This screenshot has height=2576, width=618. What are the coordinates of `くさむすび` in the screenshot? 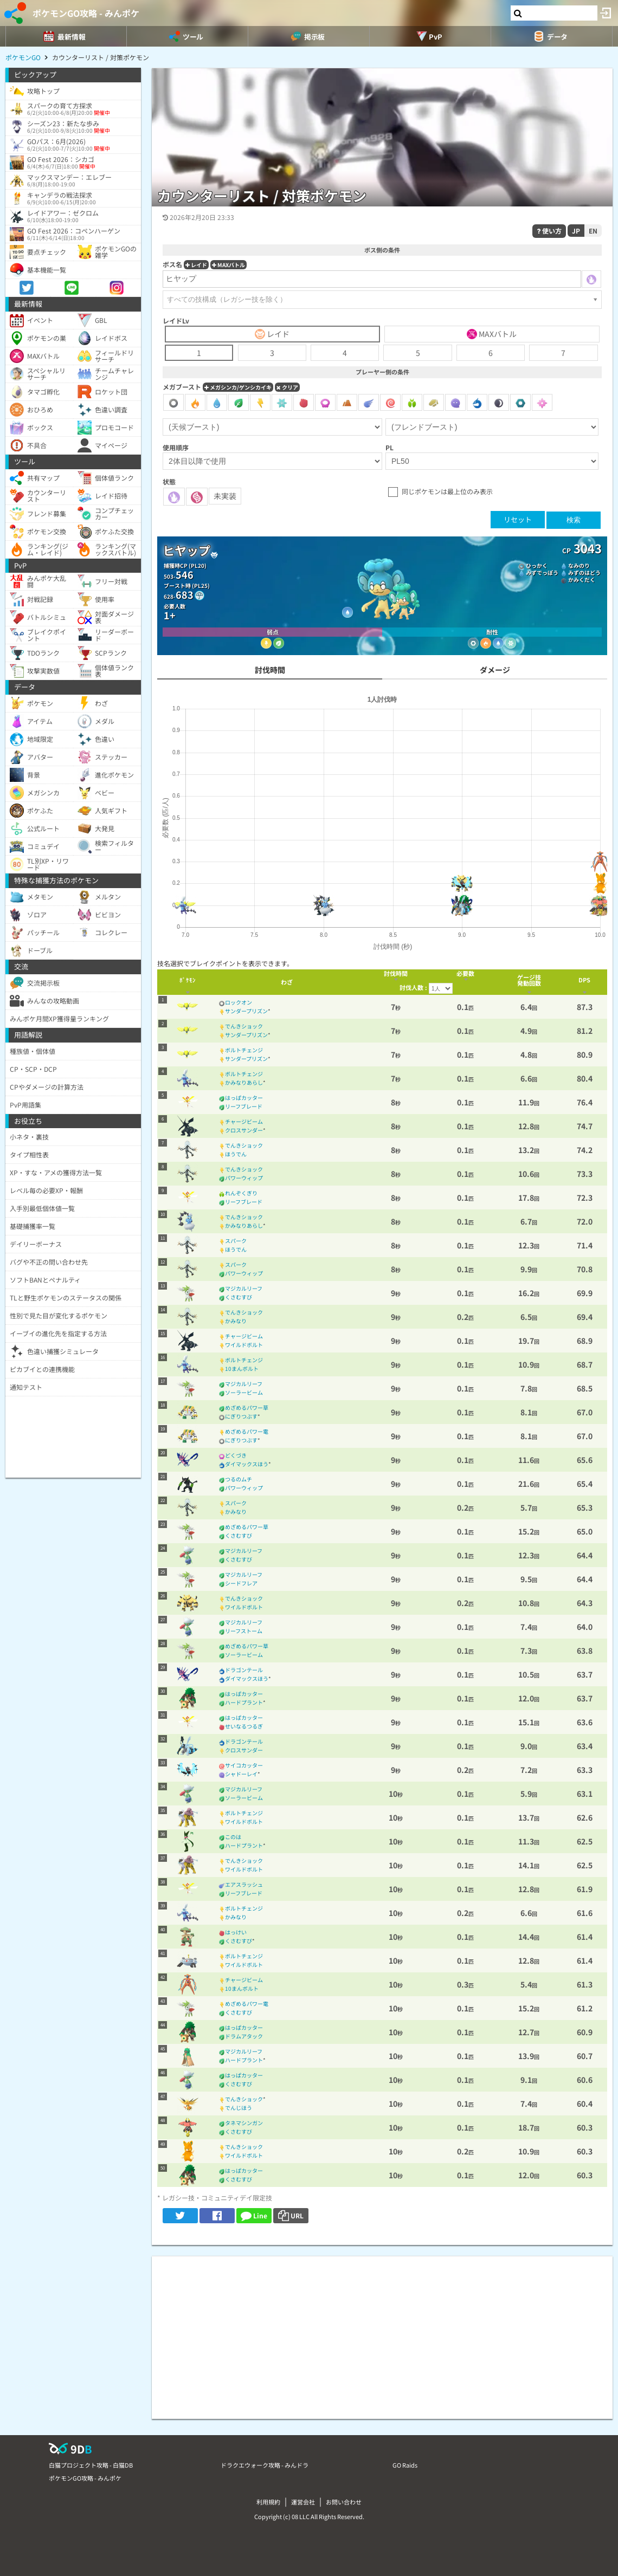 It's located at (238, 1297).